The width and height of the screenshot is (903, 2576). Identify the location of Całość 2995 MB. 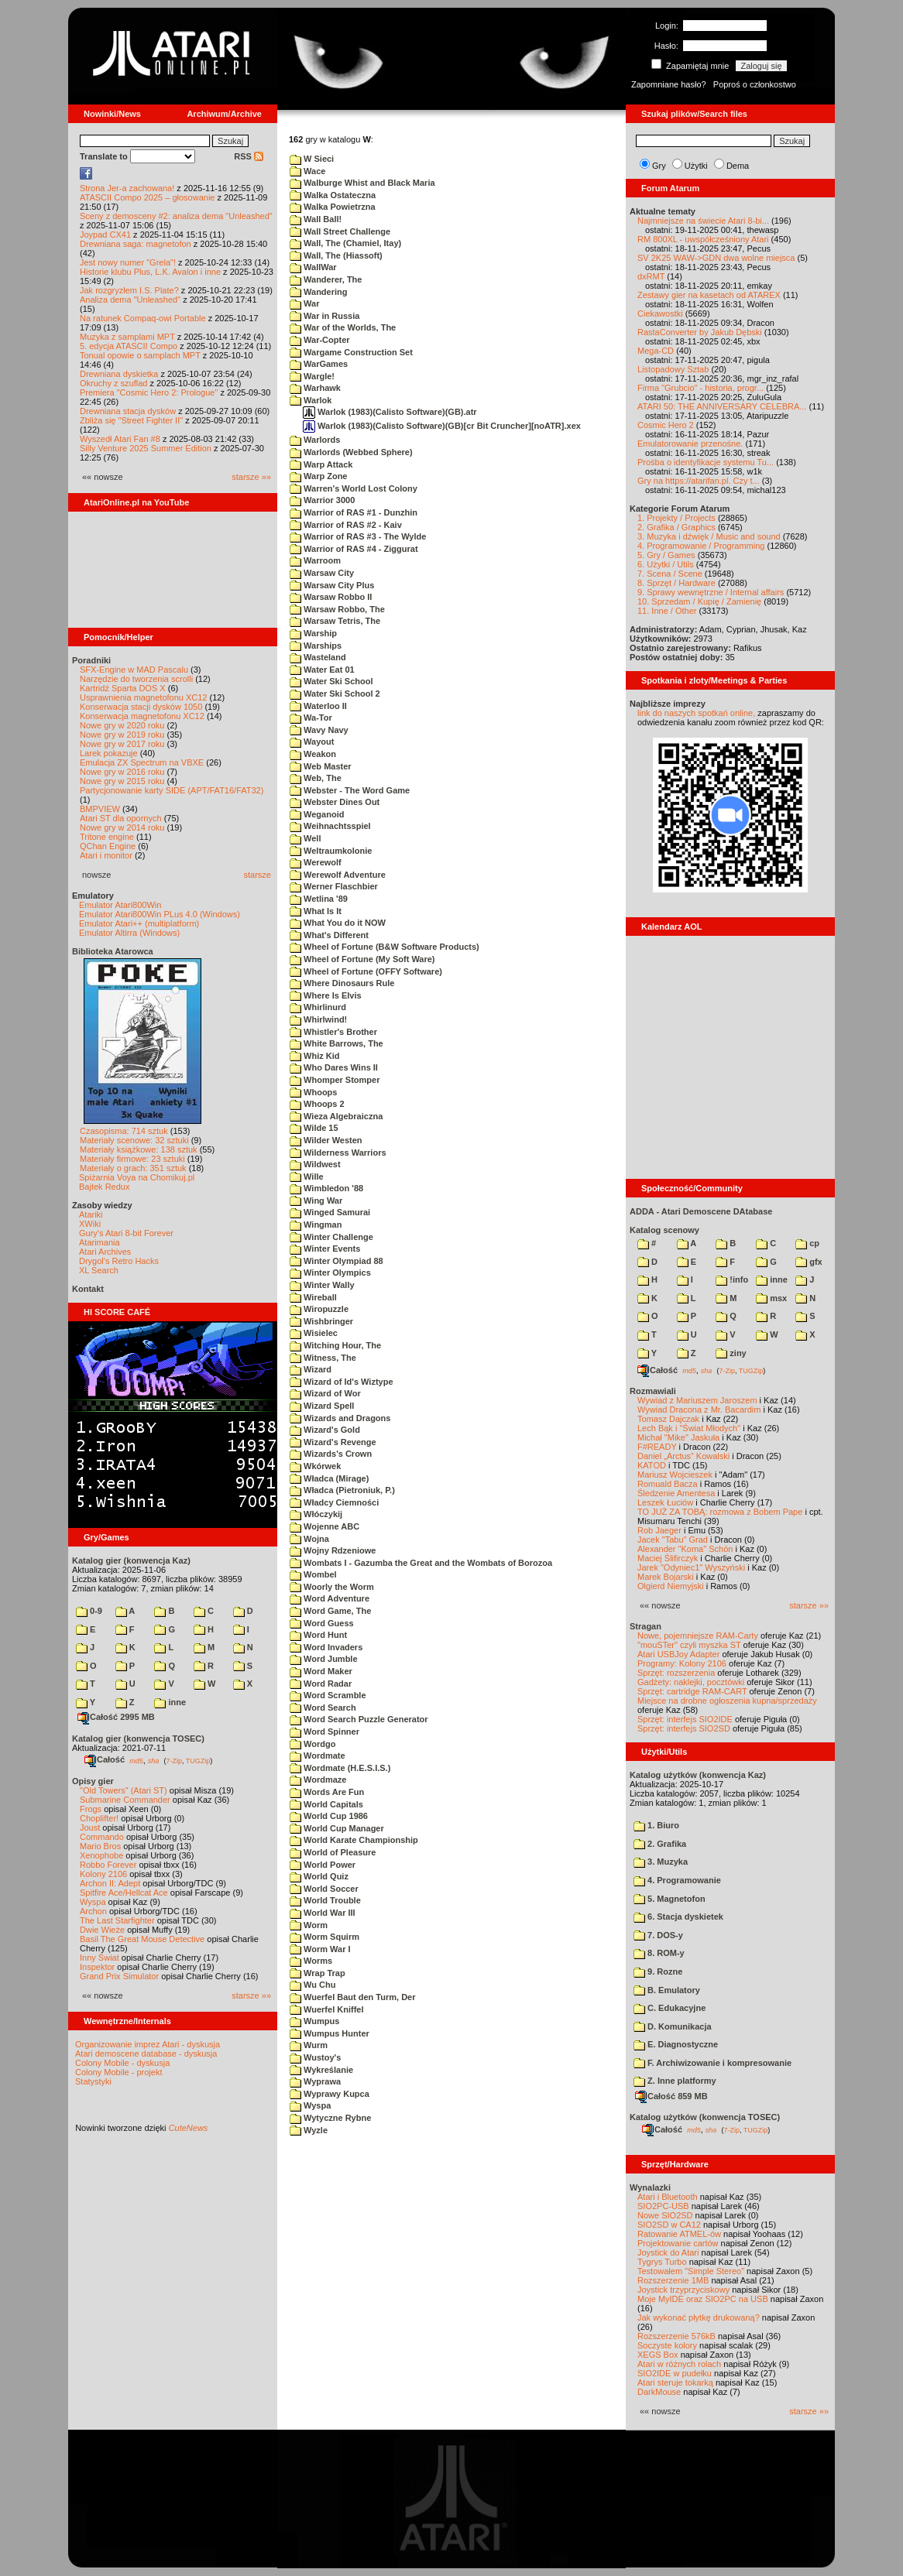
(116, 1716).